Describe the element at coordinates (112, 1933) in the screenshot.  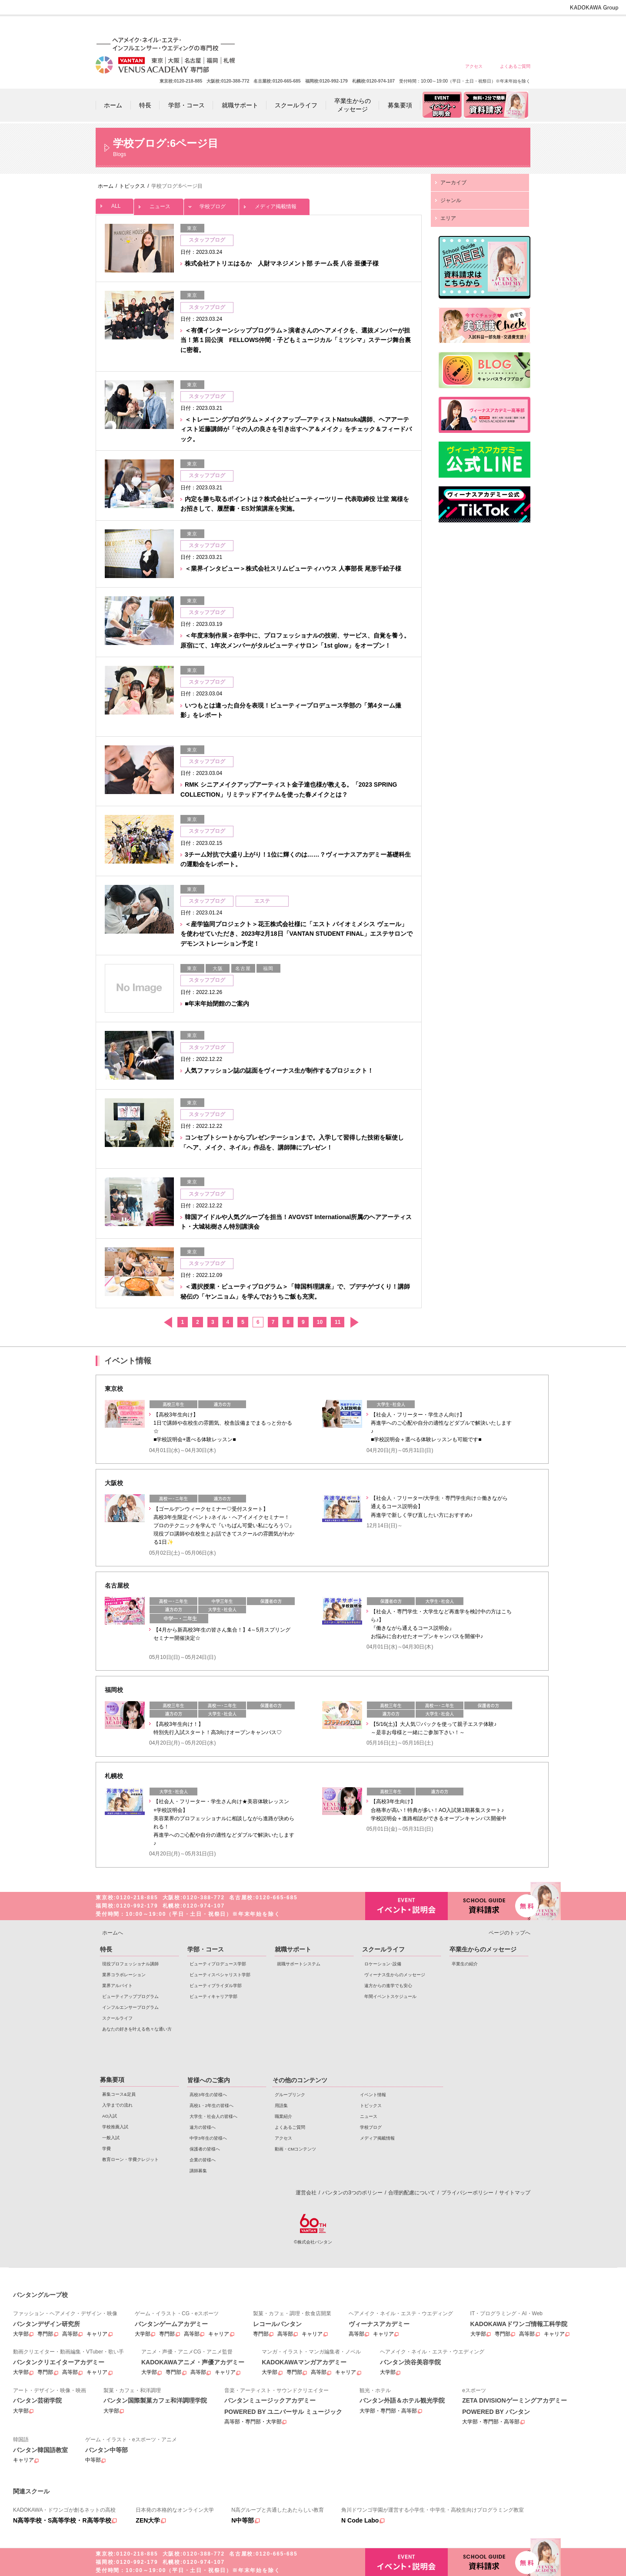
I see `ホームへ` at that location.